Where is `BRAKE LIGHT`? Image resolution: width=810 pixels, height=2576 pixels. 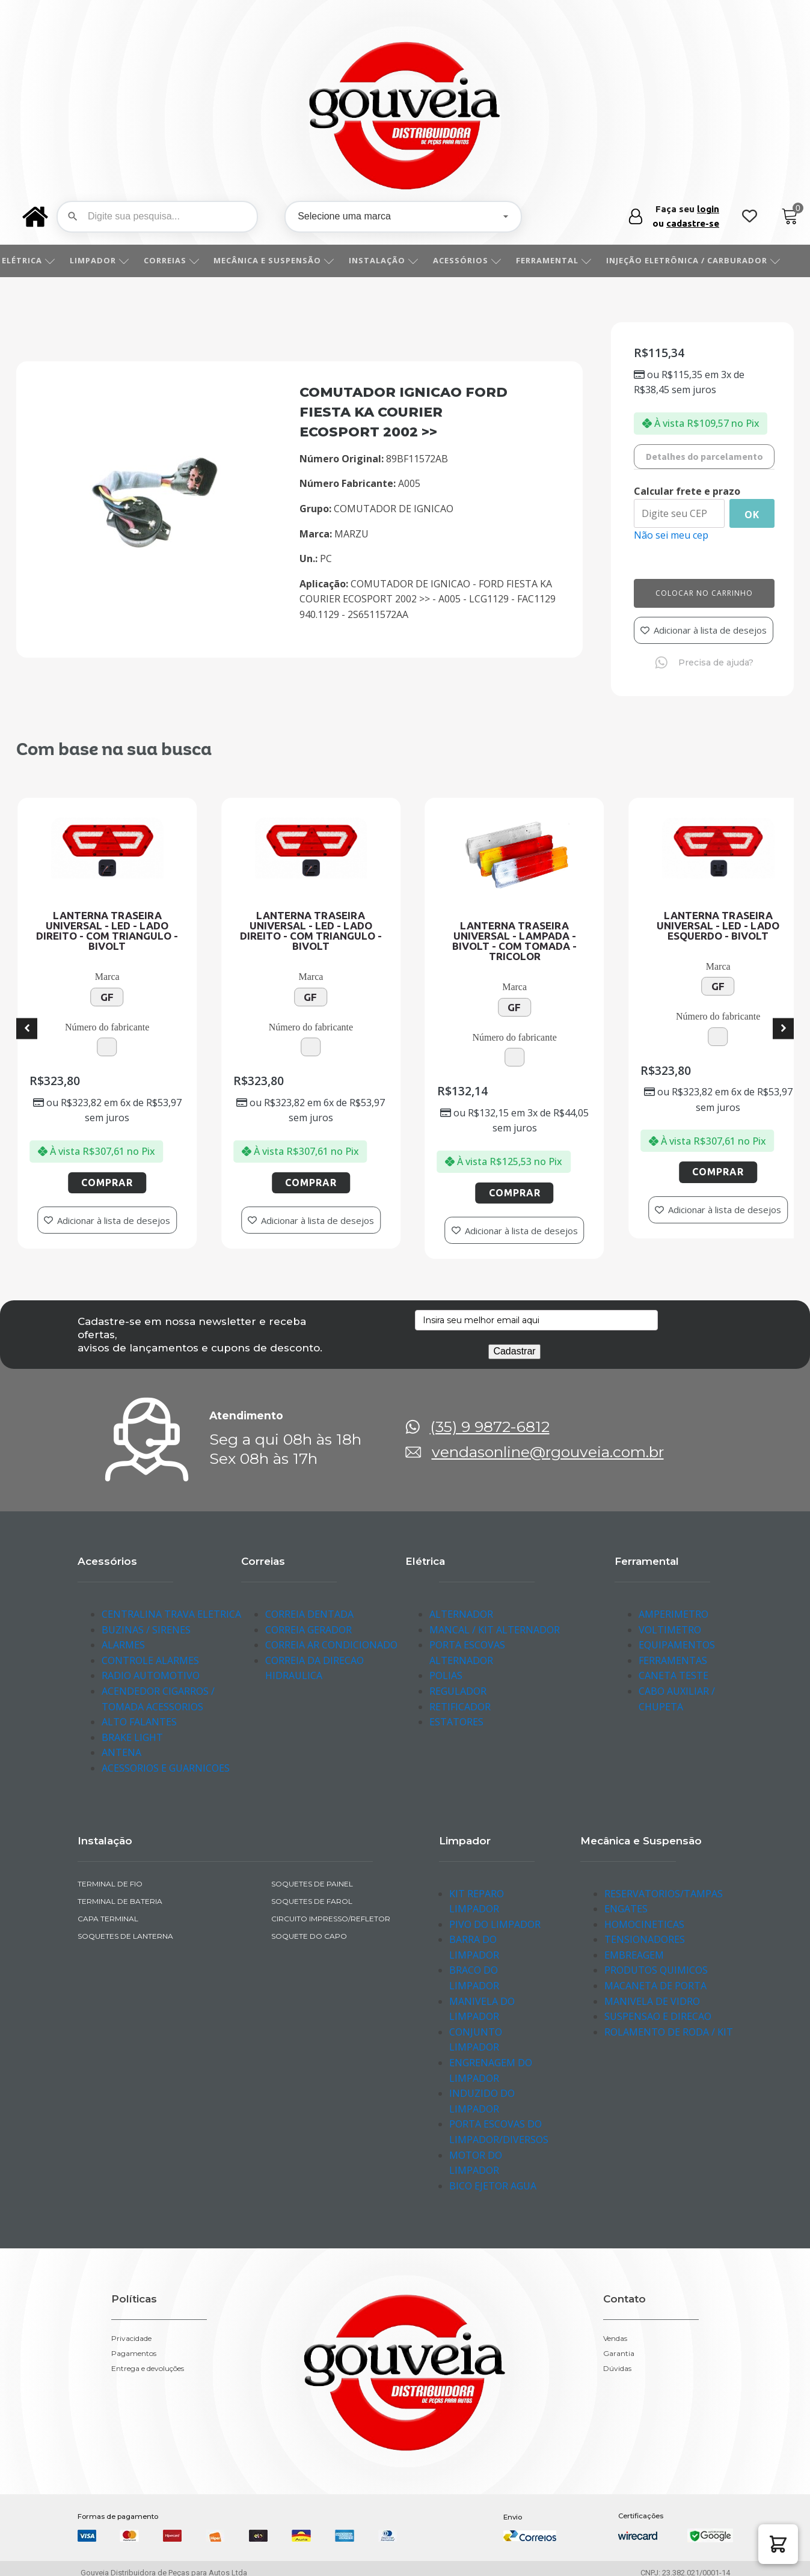
BRAKE LIGHT is located at coordinates (132, 1737).